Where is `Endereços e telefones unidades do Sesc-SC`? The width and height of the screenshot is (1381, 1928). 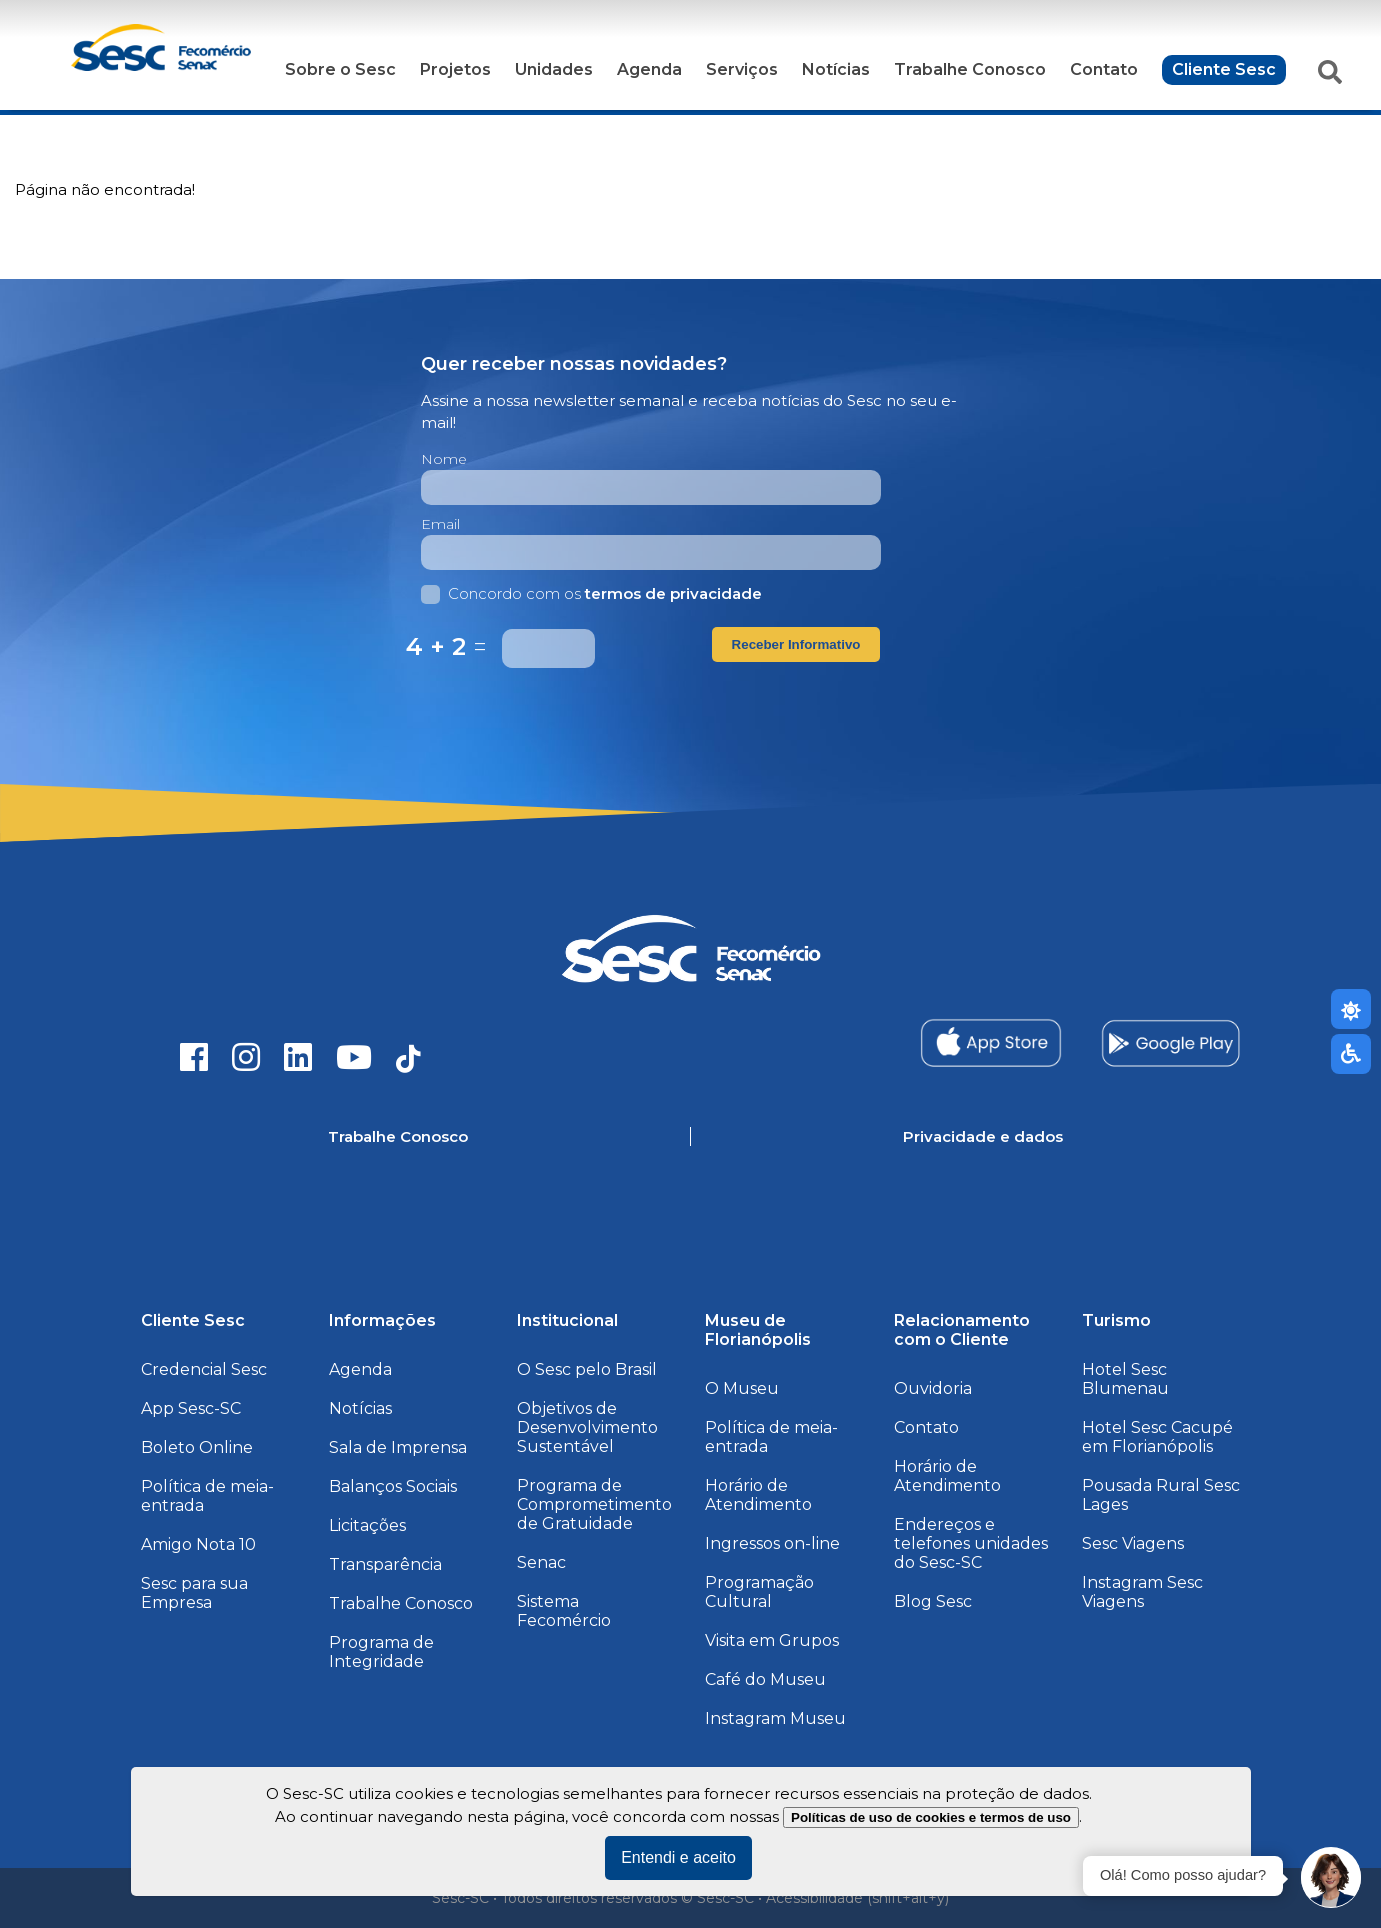 Endereços e telefones unidades do Sesc-SC is located at coordinates (971, 1543).